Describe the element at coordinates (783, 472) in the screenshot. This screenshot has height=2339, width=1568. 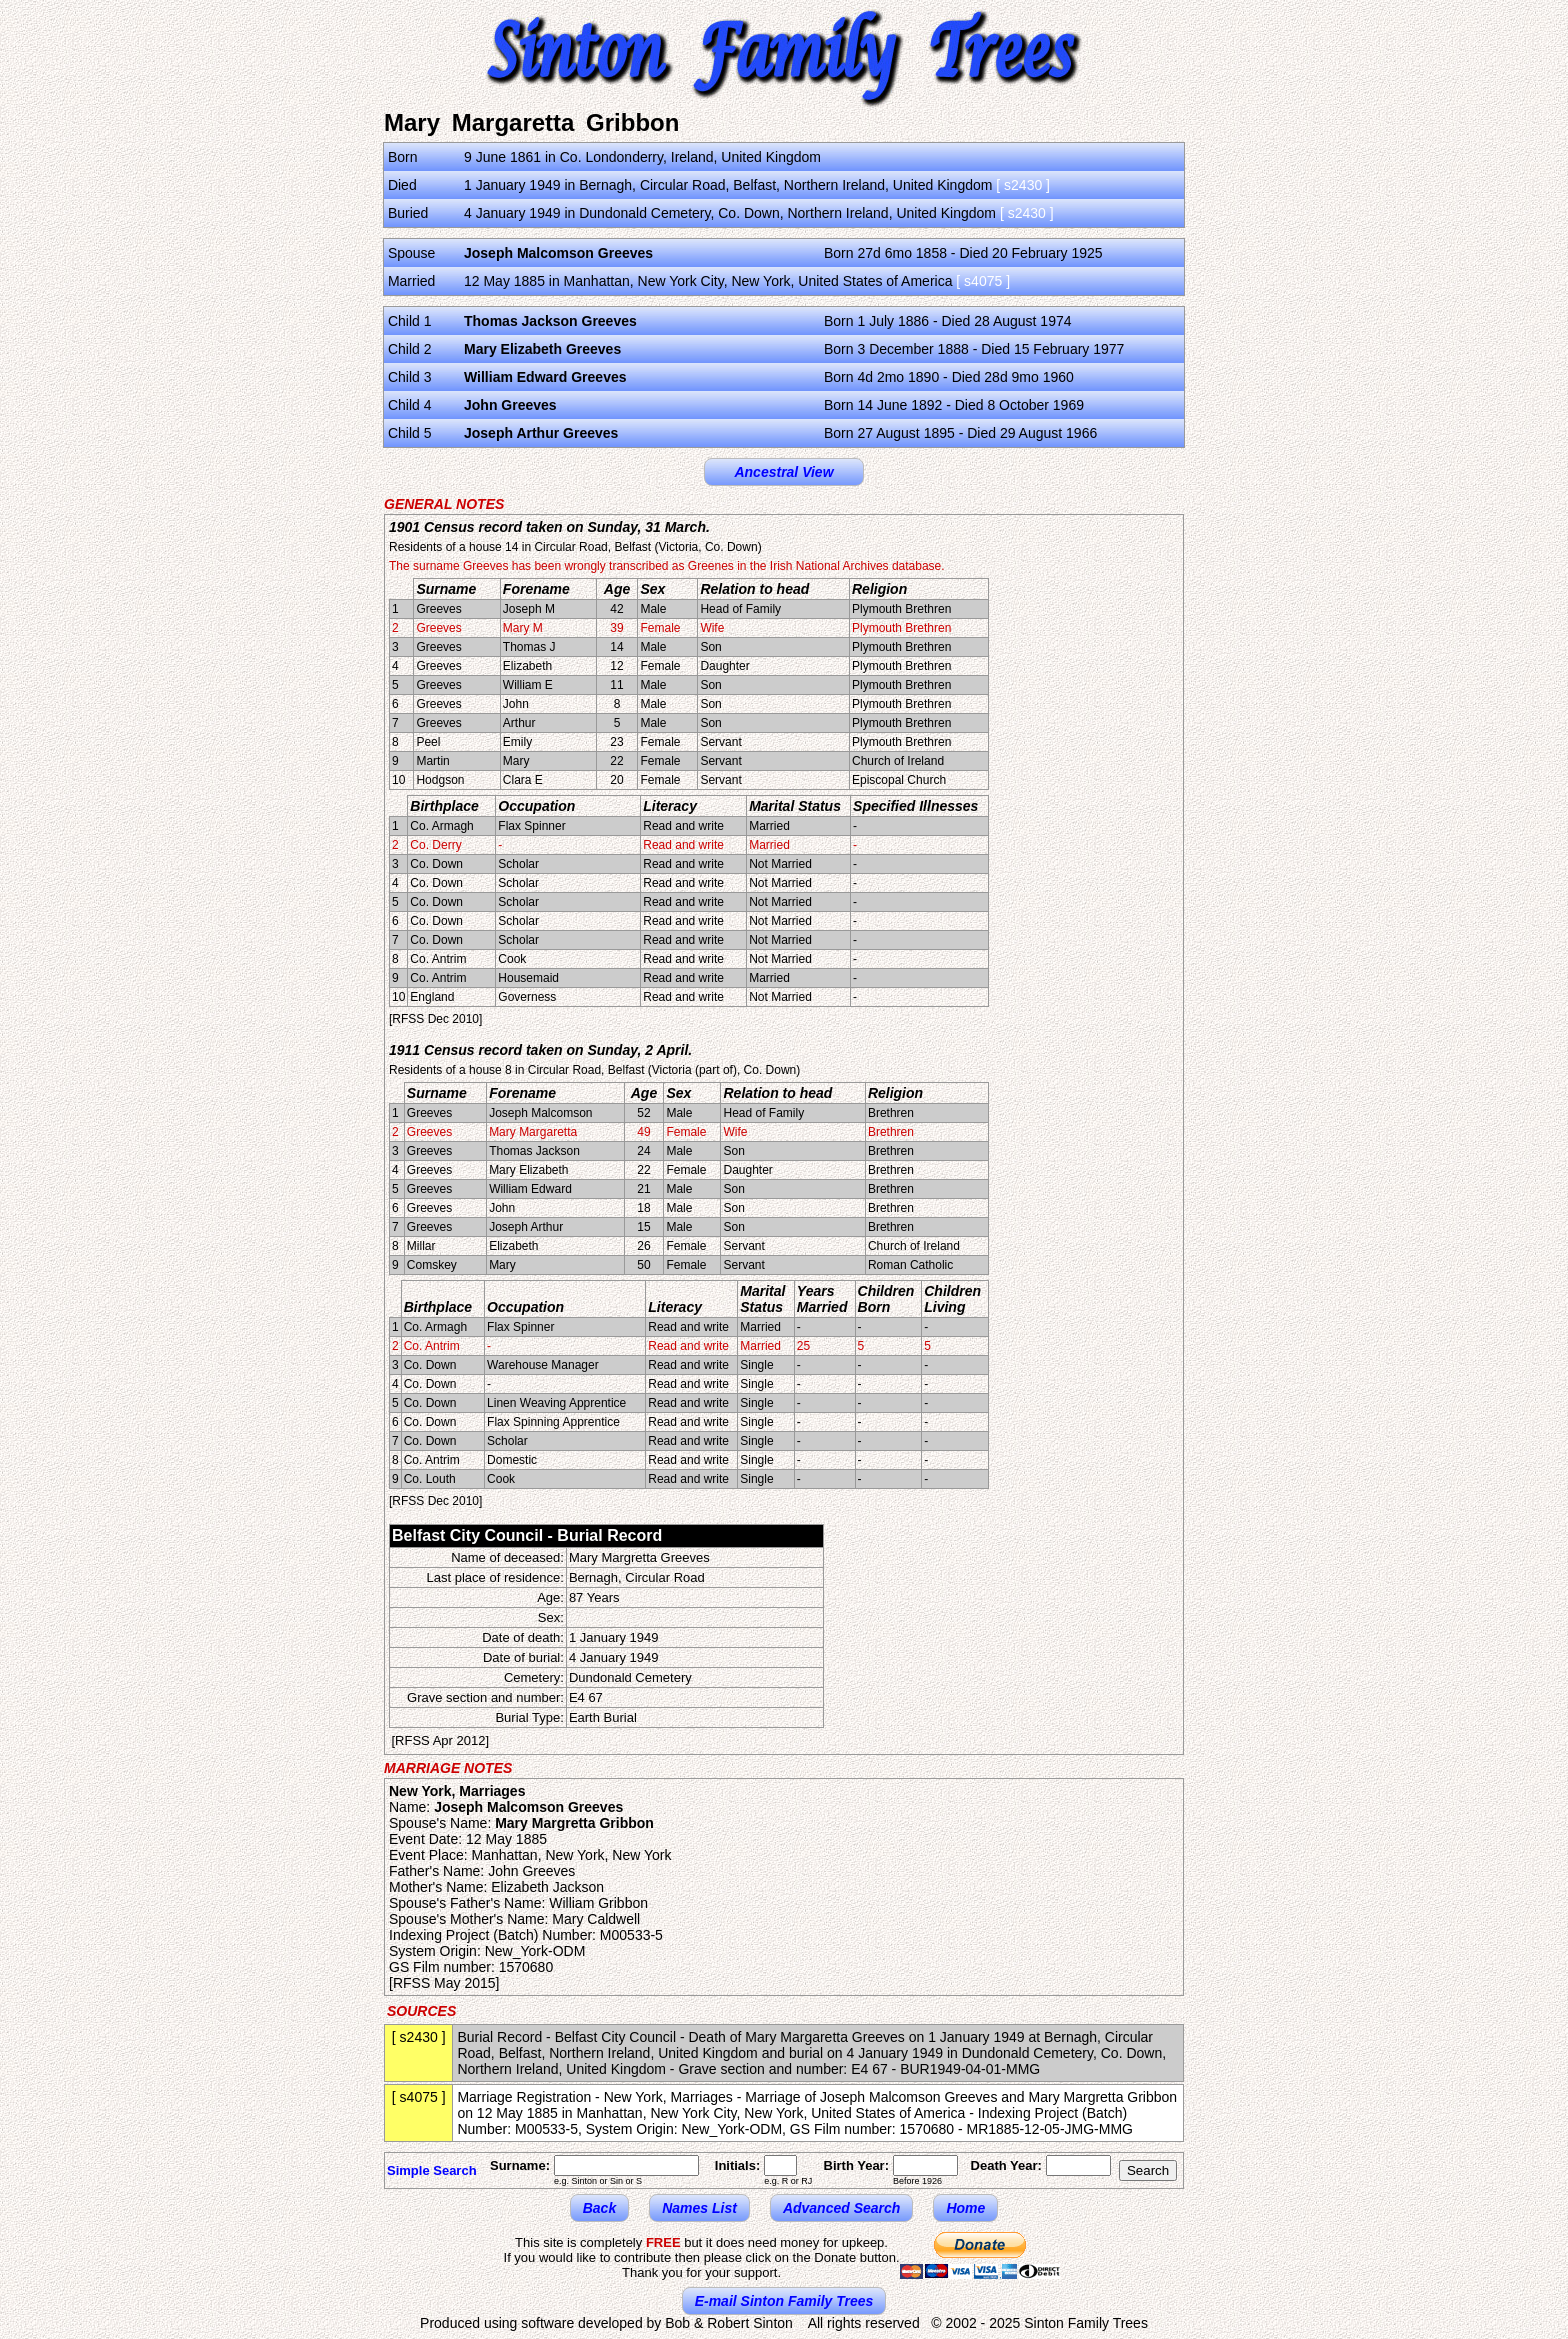
I see `Ancestral View` at that location.